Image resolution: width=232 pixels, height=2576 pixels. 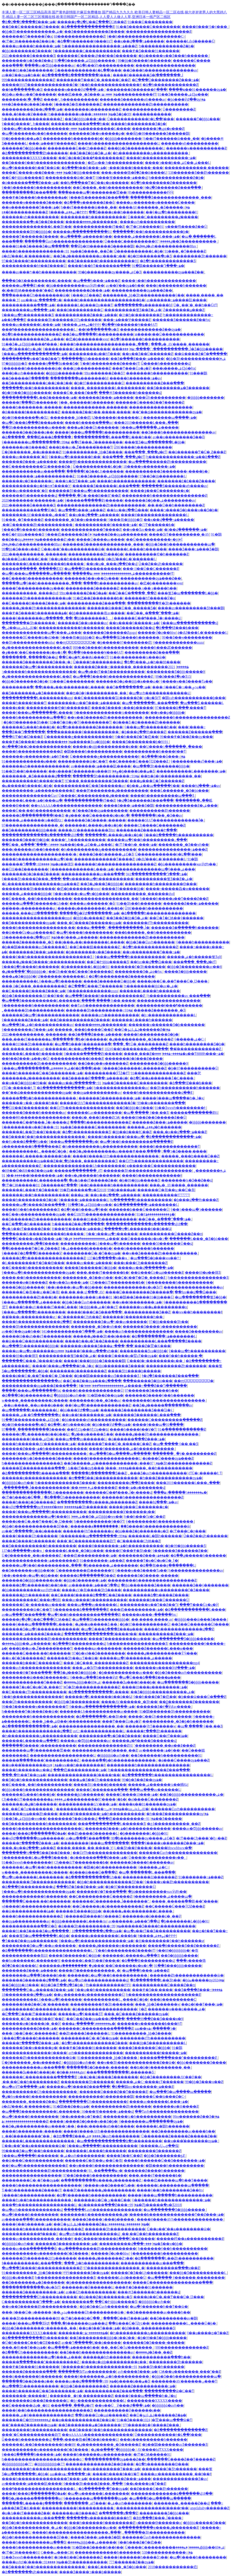 What do you see at coordinates (32, 1580) in the screenshot?
I see `������Ʒ�þþþþ�����ϵ��` at bounding box center [32, 1580].